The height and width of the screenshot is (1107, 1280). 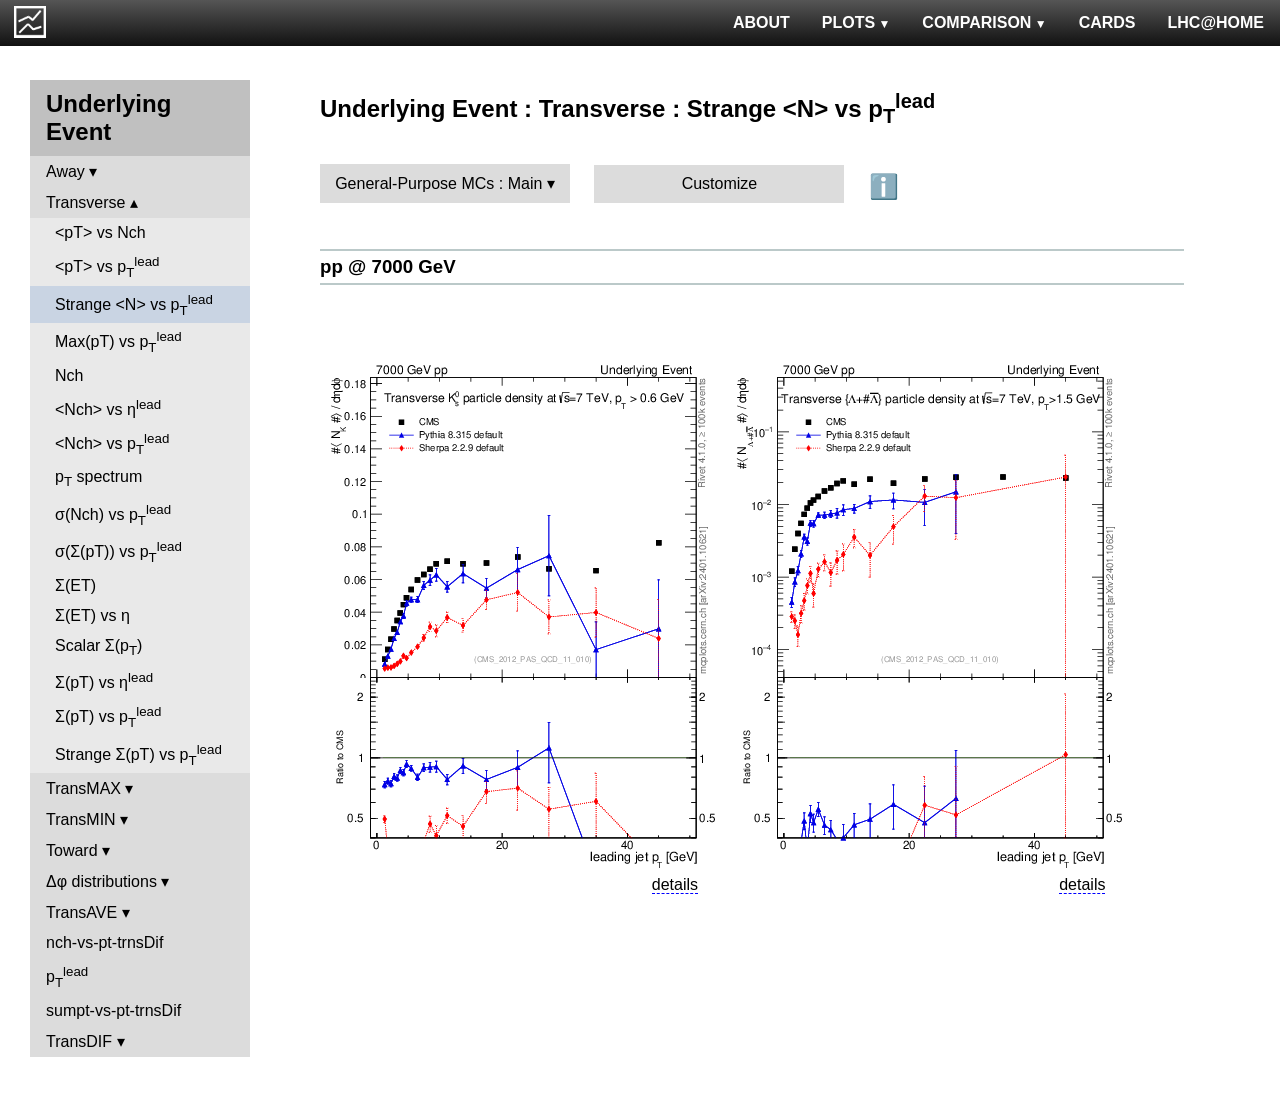 I want to click on COMPARISON, so click(x=984, y=22).